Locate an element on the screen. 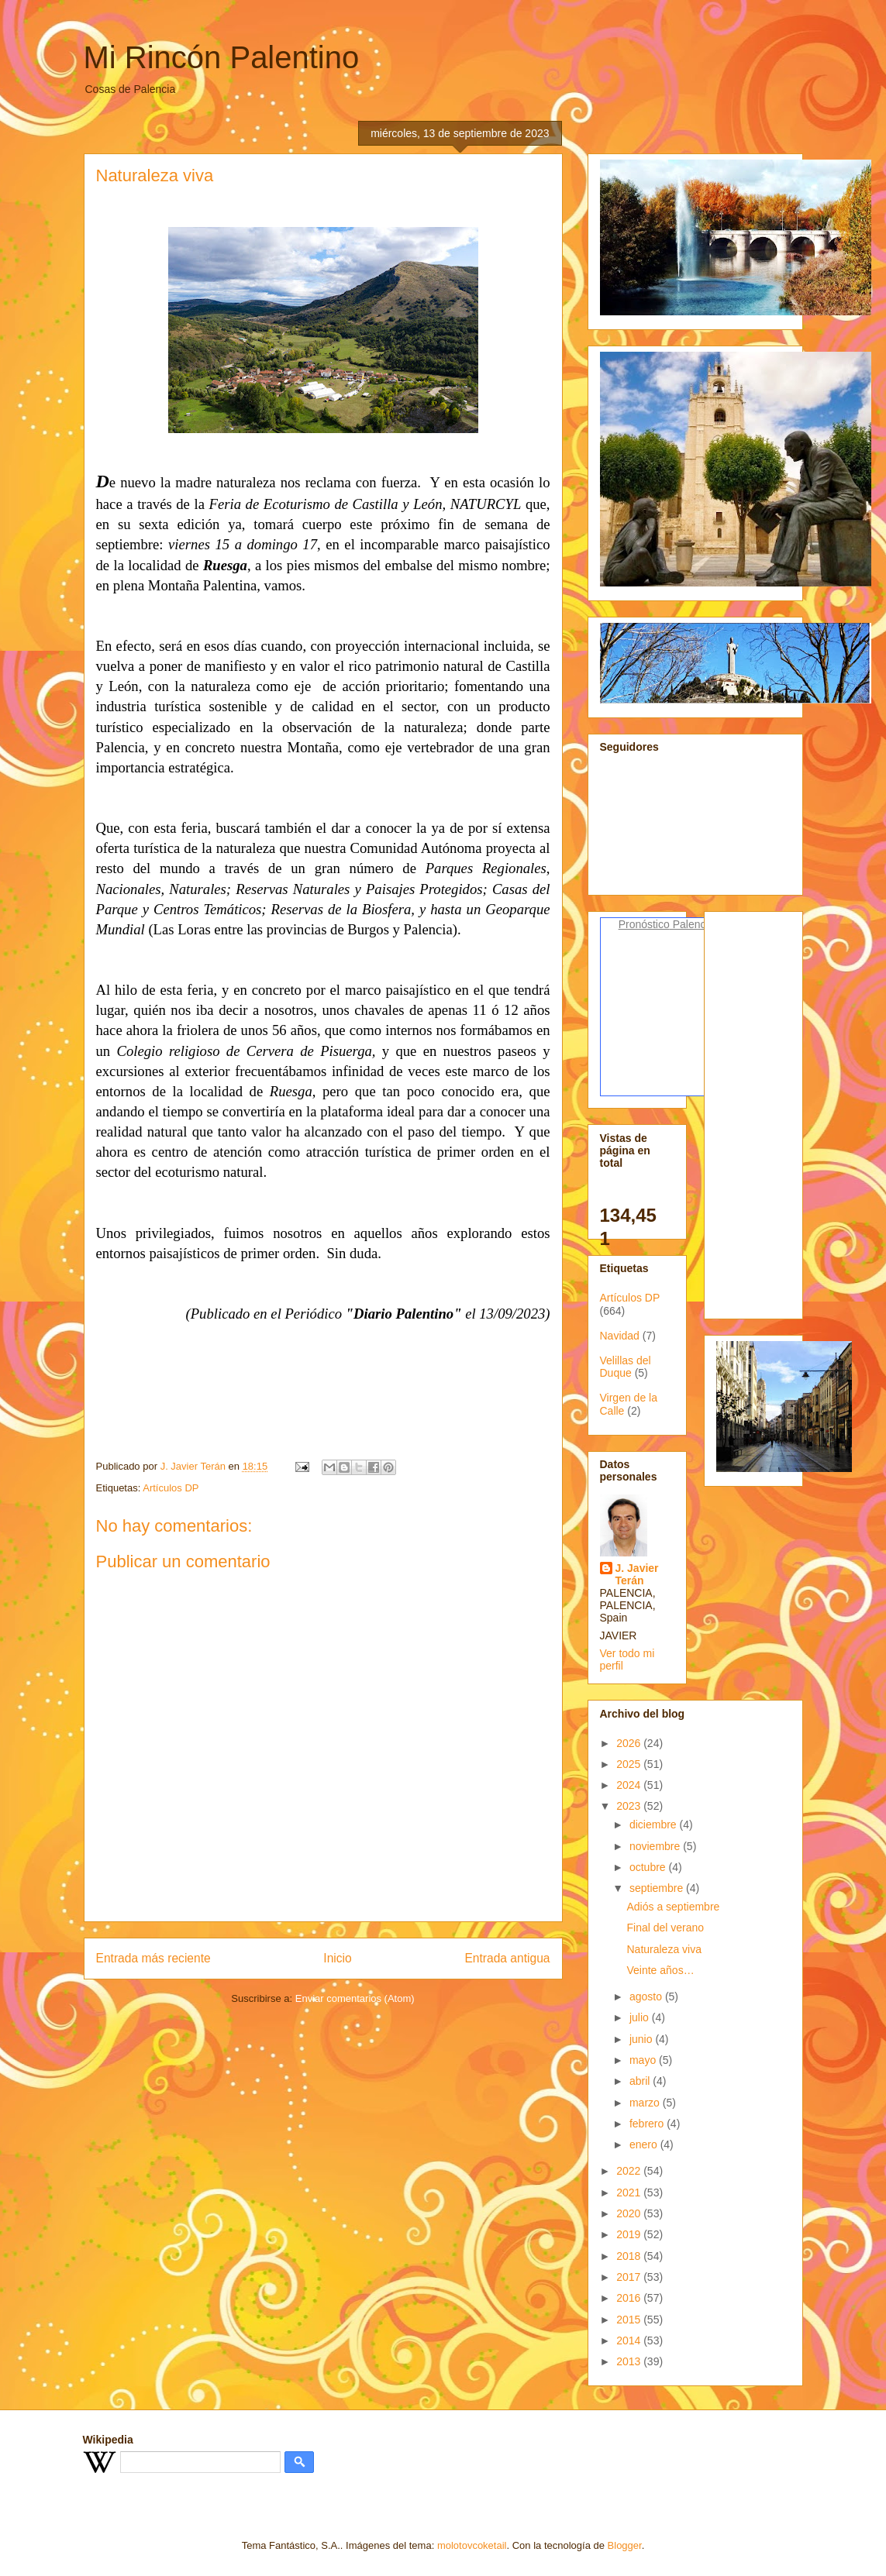  2016 is located at coordinates (629, 2298).